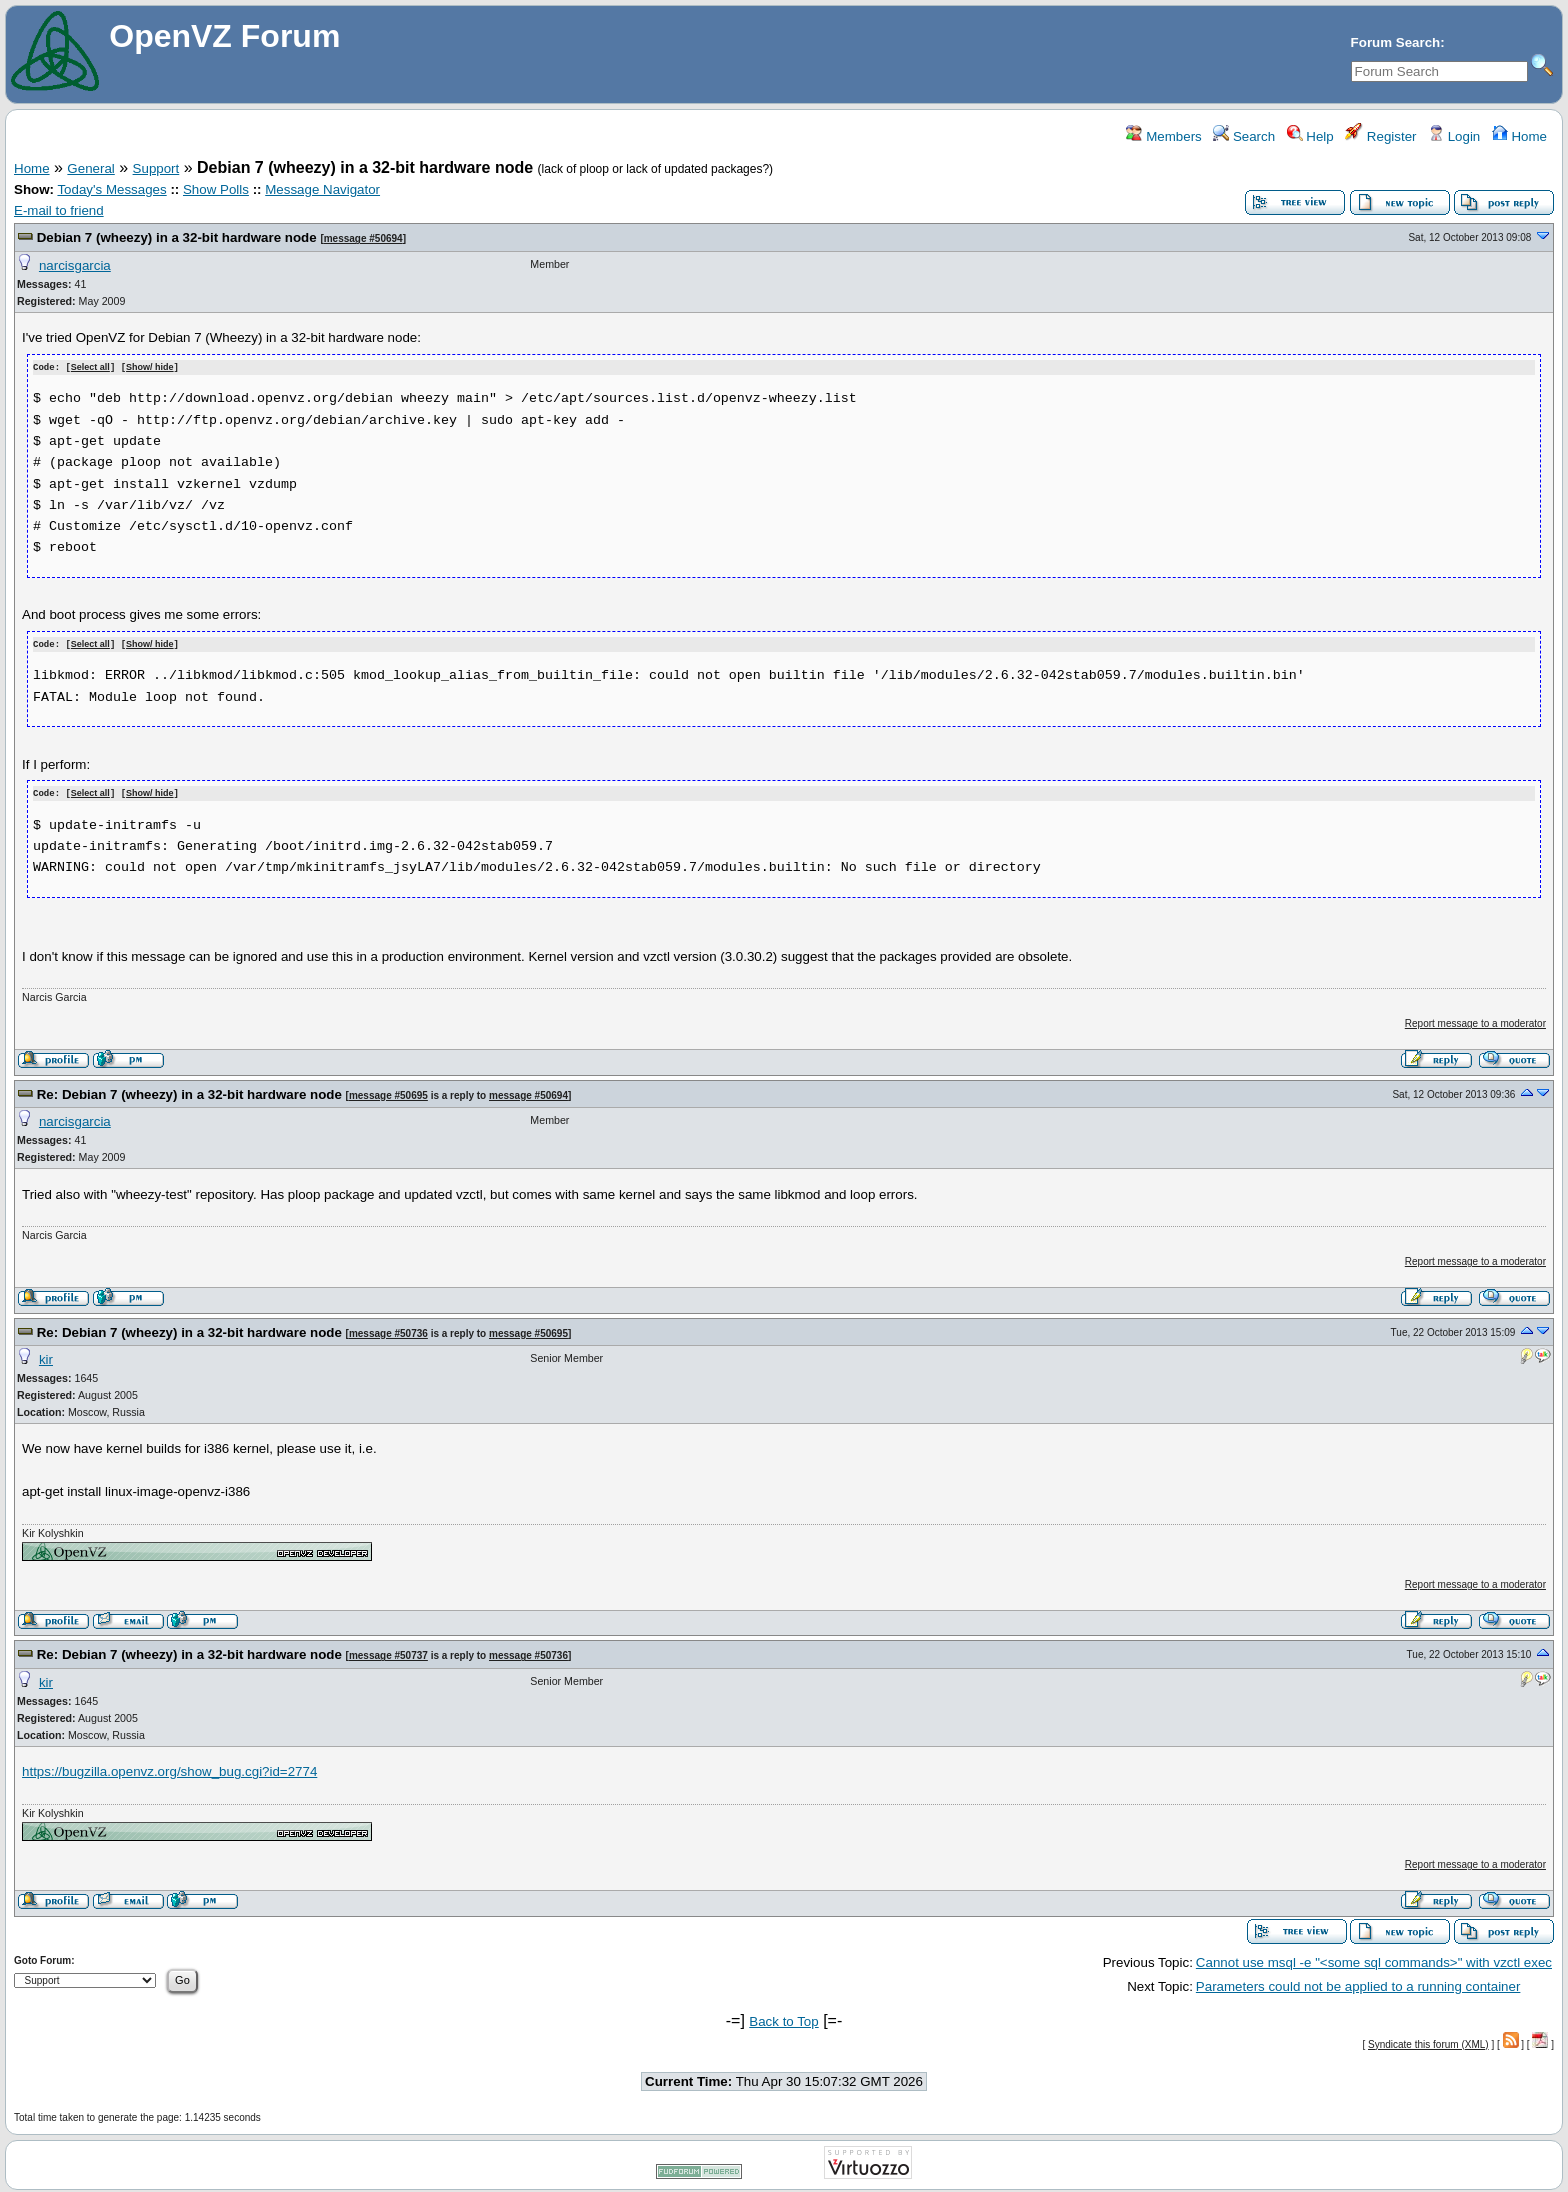 This screenshot has width=1568, height=2192. Describe the element at coordinates (150, 367) in the screenshot. I see `Show/ hide` at that location.